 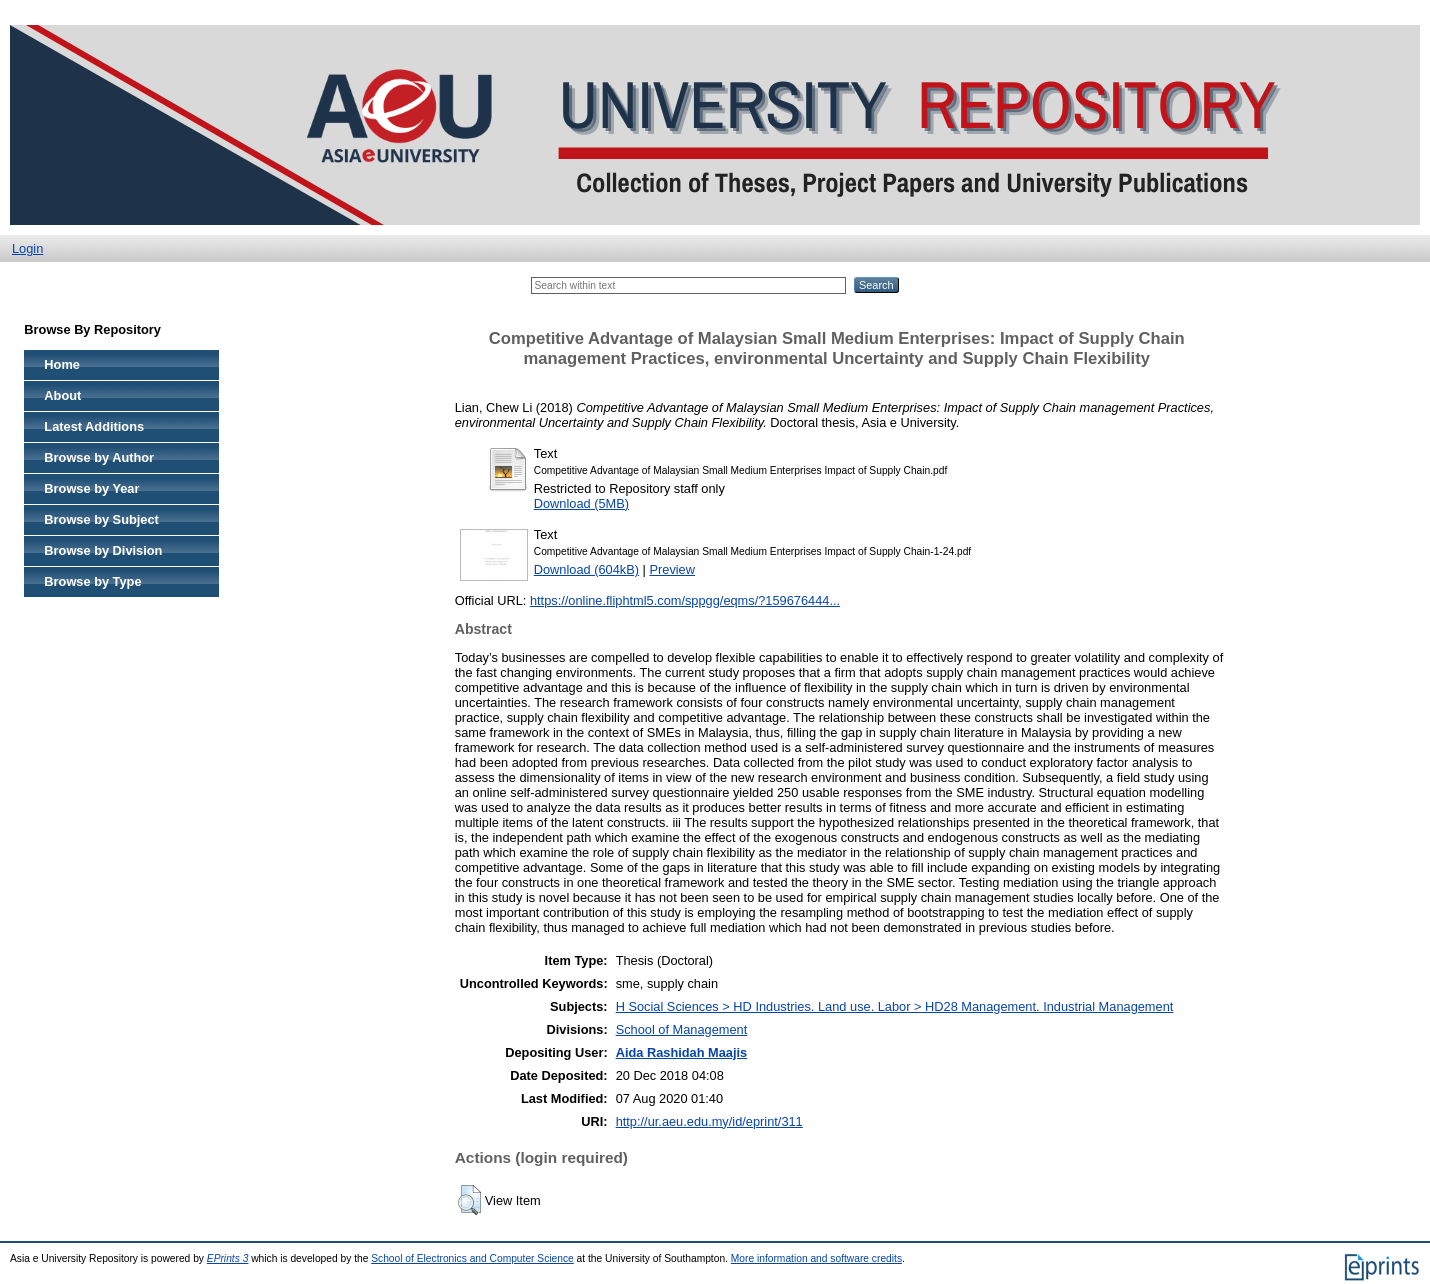 What do you see at coordinates (99, 457) in the screenshot?
I see `Browse by Author` at bounding box center [99, 457].